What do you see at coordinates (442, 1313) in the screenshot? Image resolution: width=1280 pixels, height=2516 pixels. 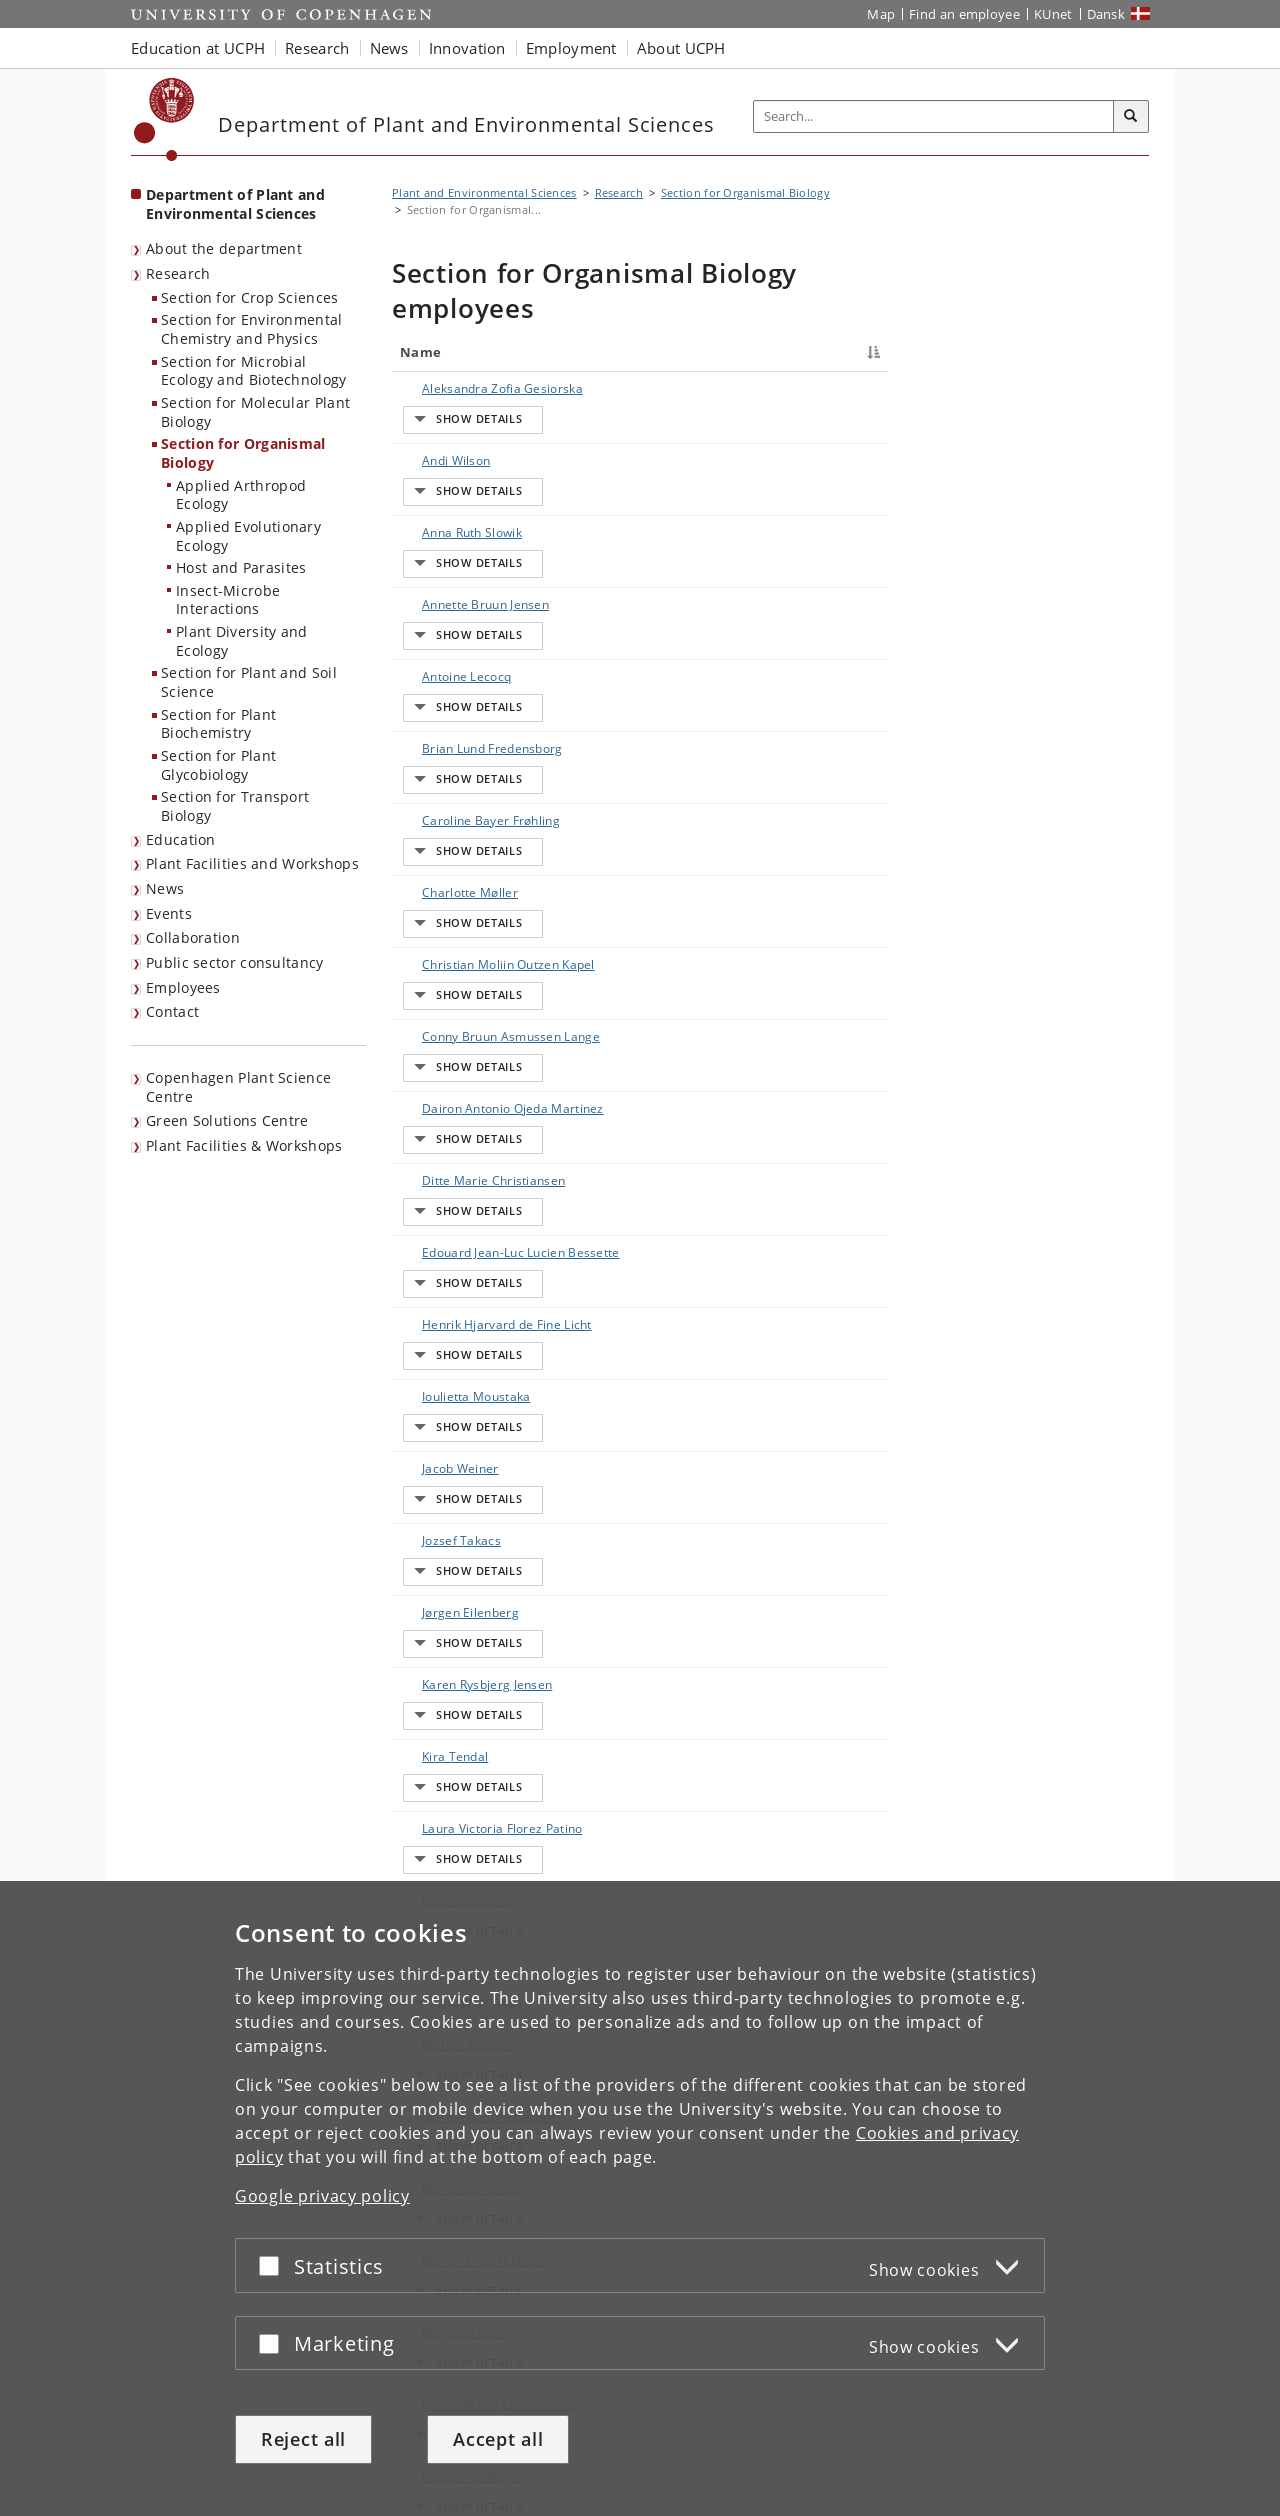 I see `Laura Victoria Florez Patino` at bounding box center [442, 1313].